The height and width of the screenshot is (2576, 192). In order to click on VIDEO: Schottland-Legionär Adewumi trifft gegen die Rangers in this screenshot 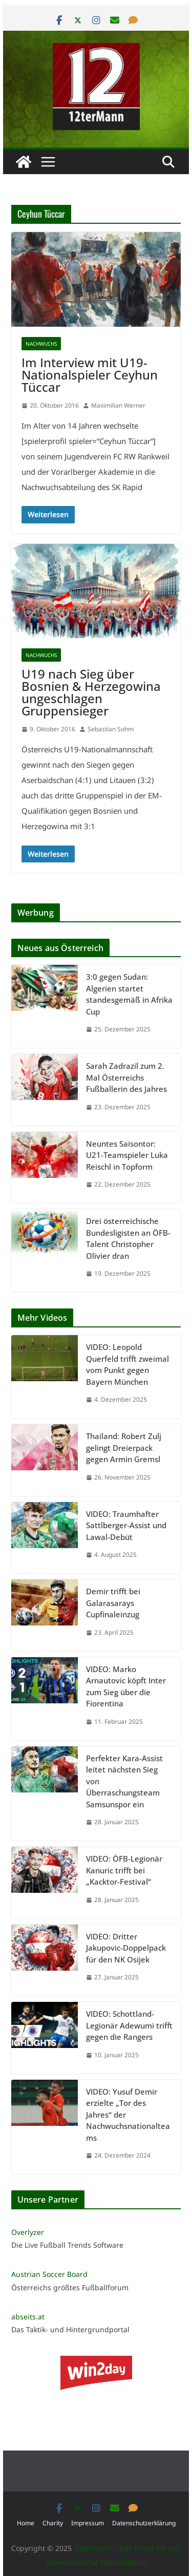, I will do `click(129, 2025)`.